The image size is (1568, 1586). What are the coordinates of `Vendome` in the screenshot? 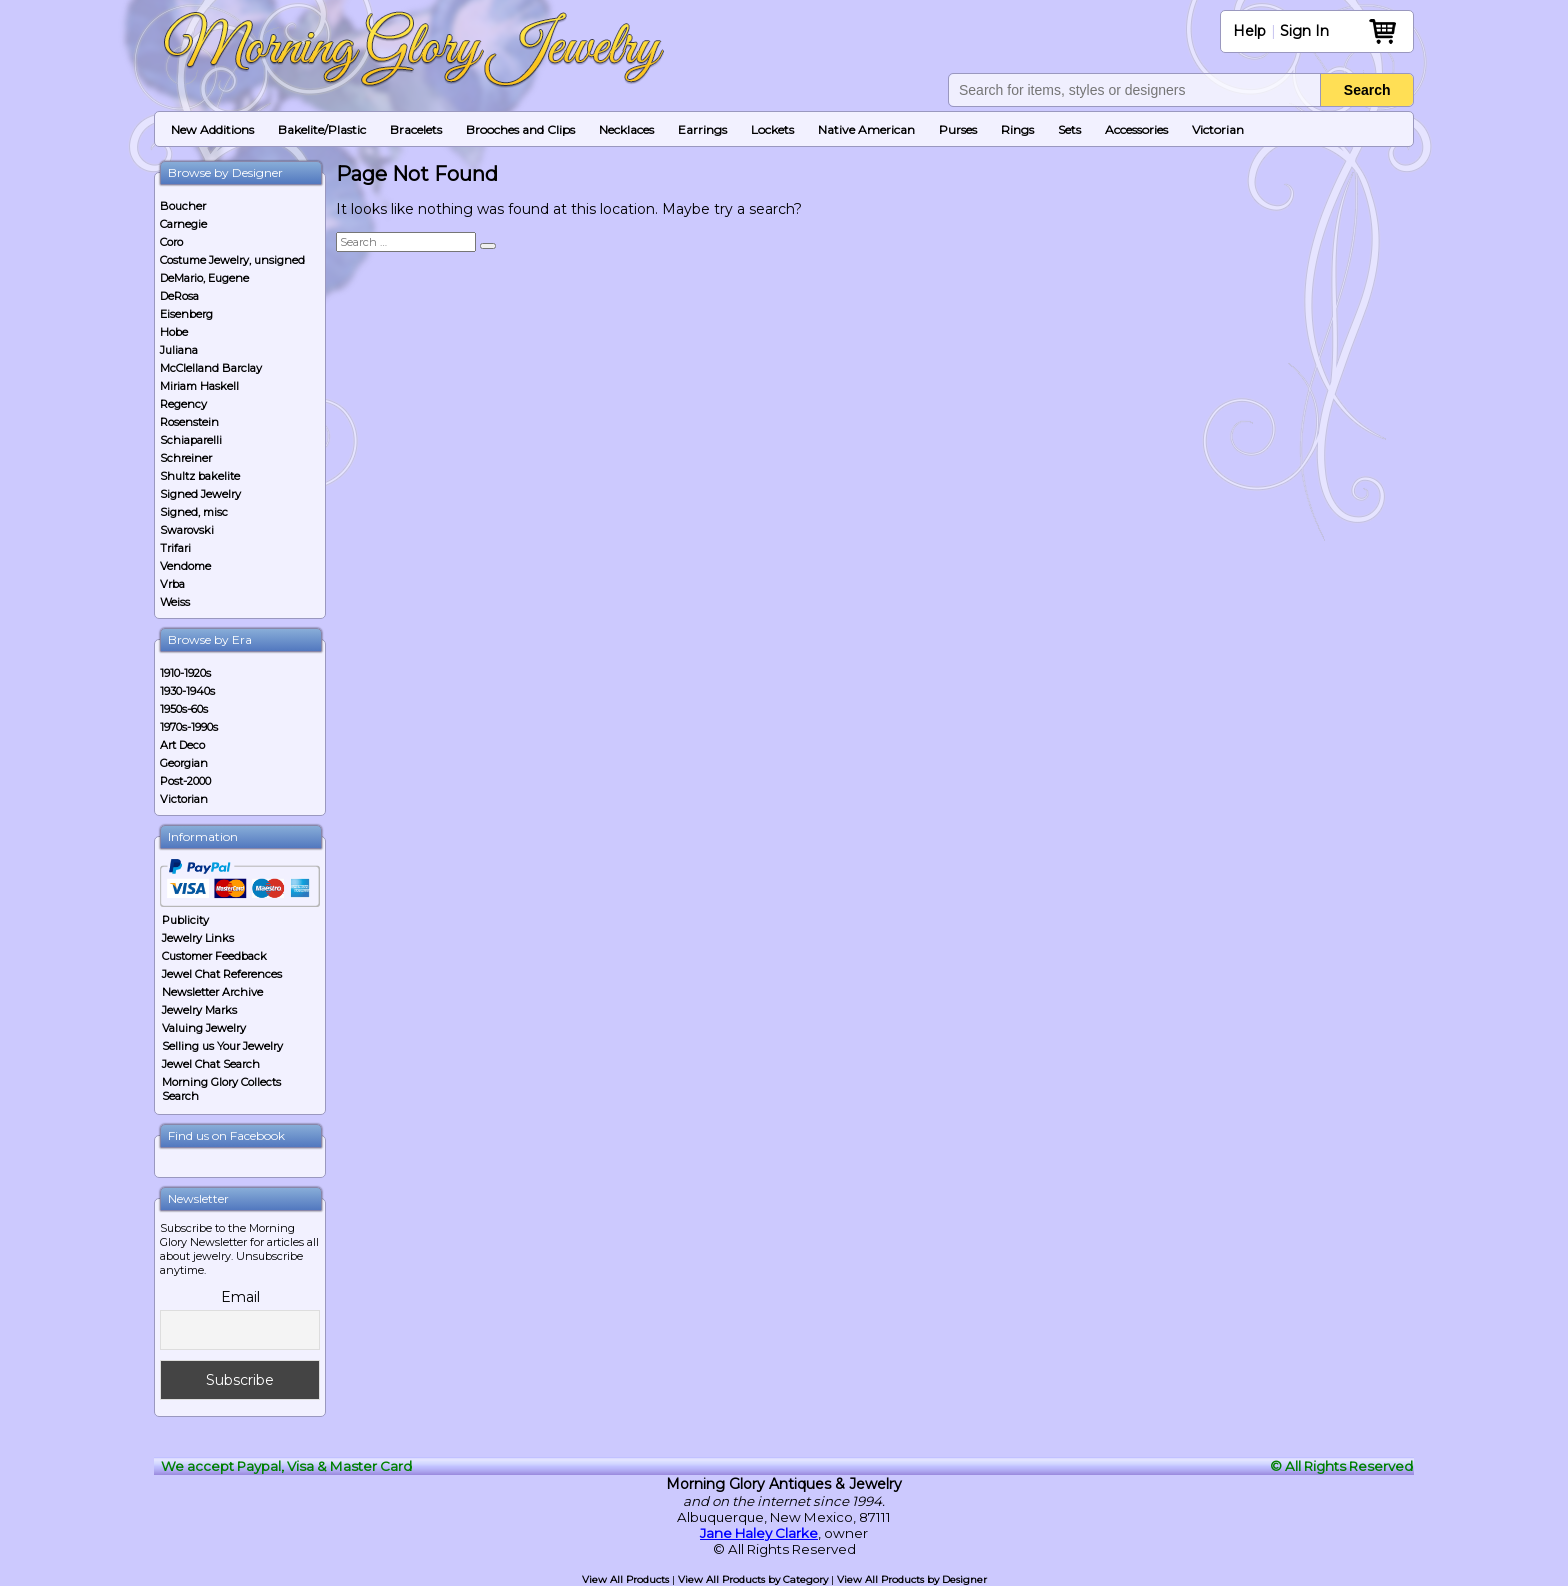 It's located at (185, 566).